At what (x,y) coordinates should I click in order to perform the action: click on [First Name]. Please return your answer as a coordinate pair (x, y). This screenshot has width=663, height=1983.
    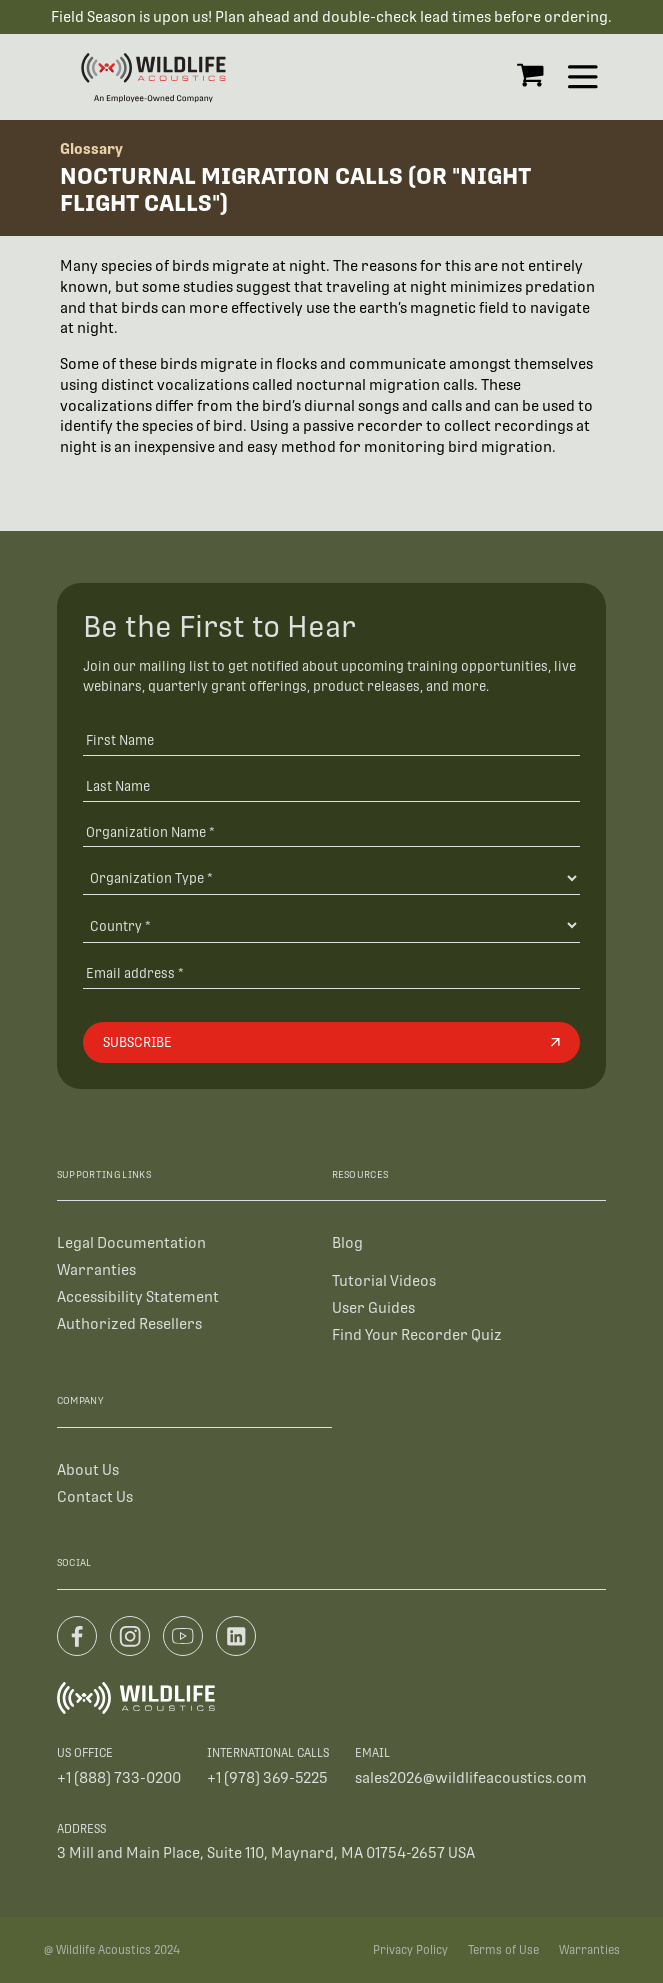
    Looking at the image, I should click on (331, 739).